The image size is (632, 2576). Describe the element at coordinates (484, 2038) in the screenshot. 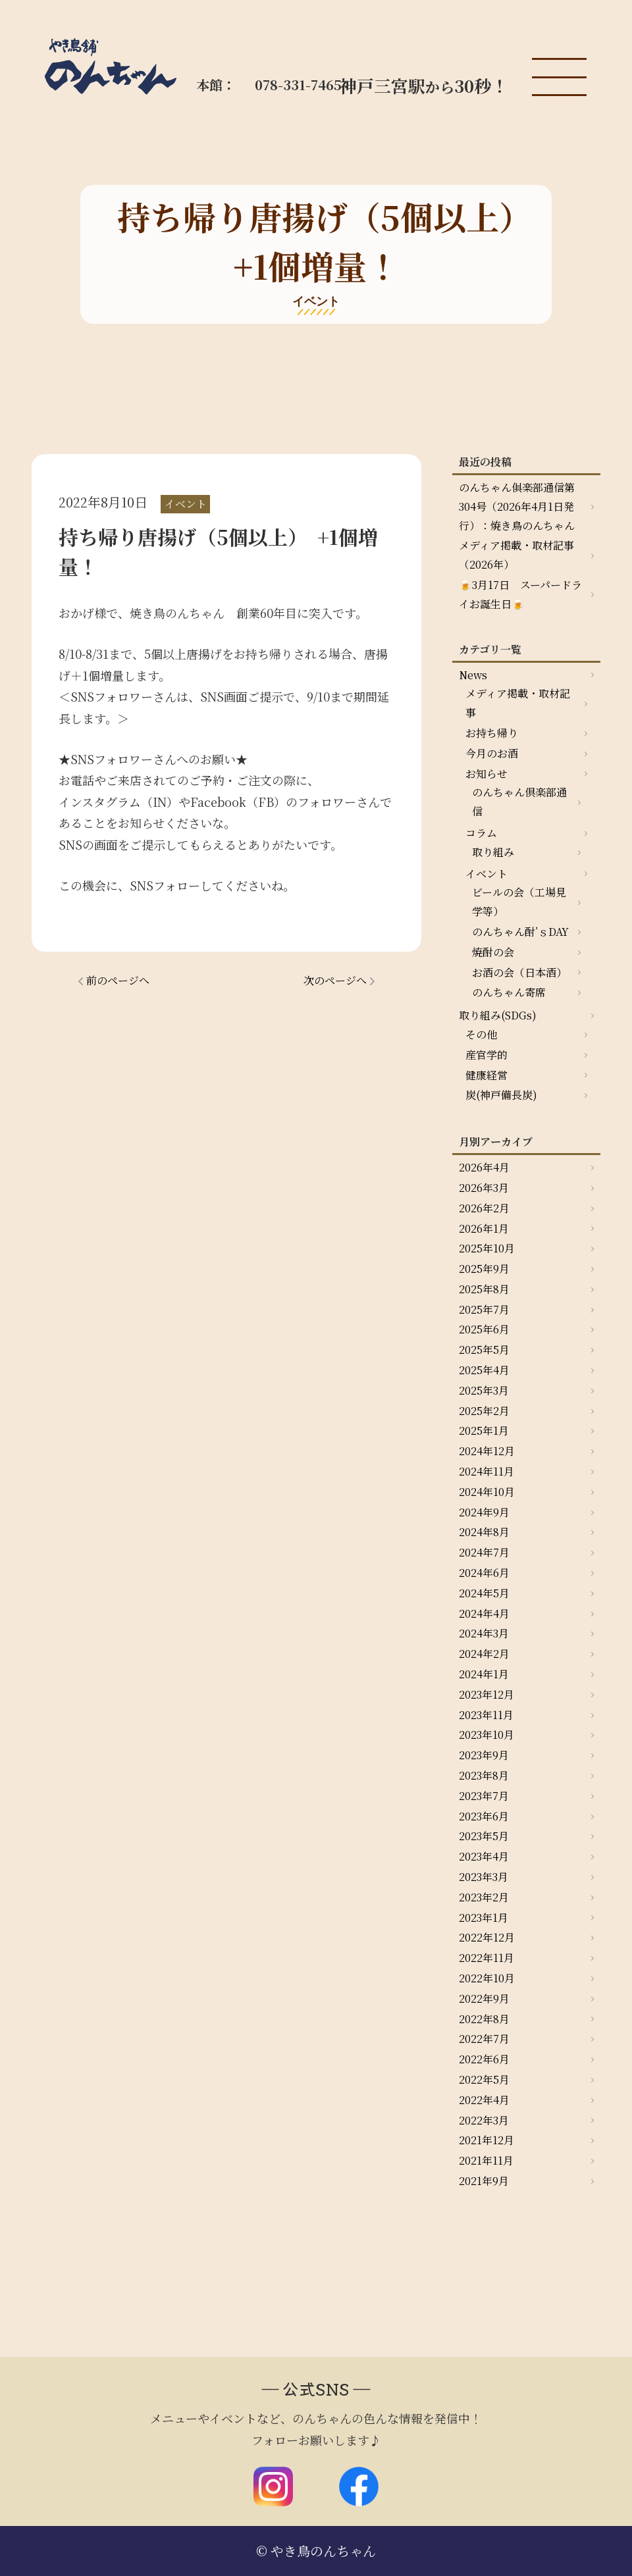

I see `2022年7月` at that location.